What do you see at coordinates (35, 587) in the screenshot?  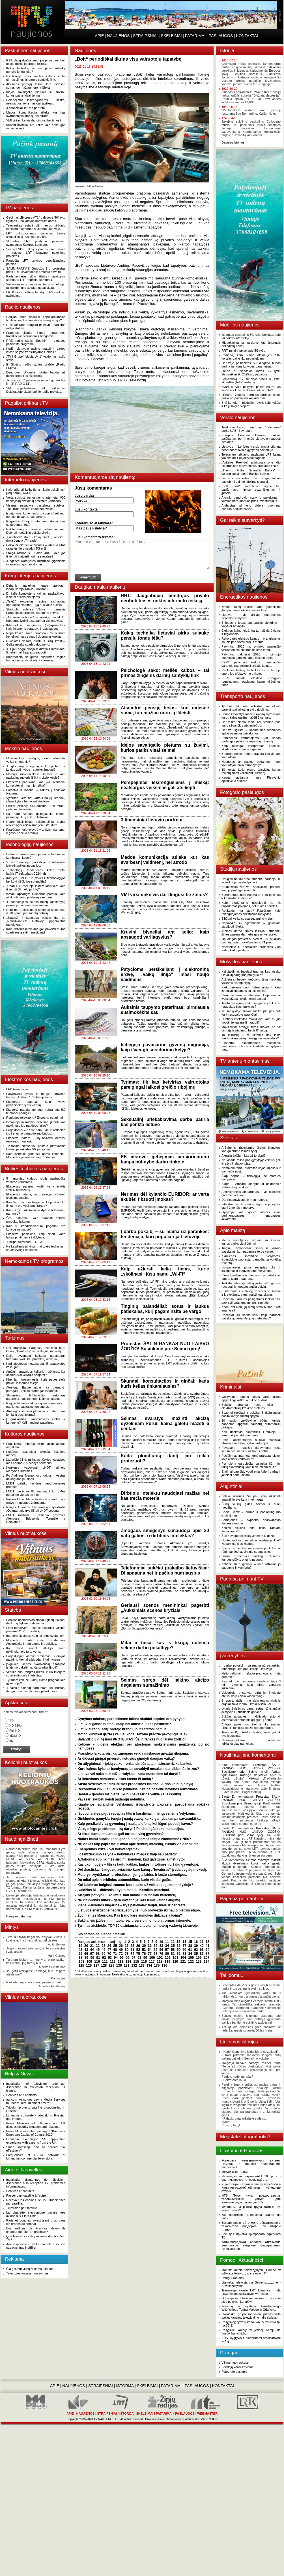 I see `Dirbtinis intelektas įgavo „rankas“: išpopuliarėjo įrankis „Moltbot“?` at bounding box center [35, 587].